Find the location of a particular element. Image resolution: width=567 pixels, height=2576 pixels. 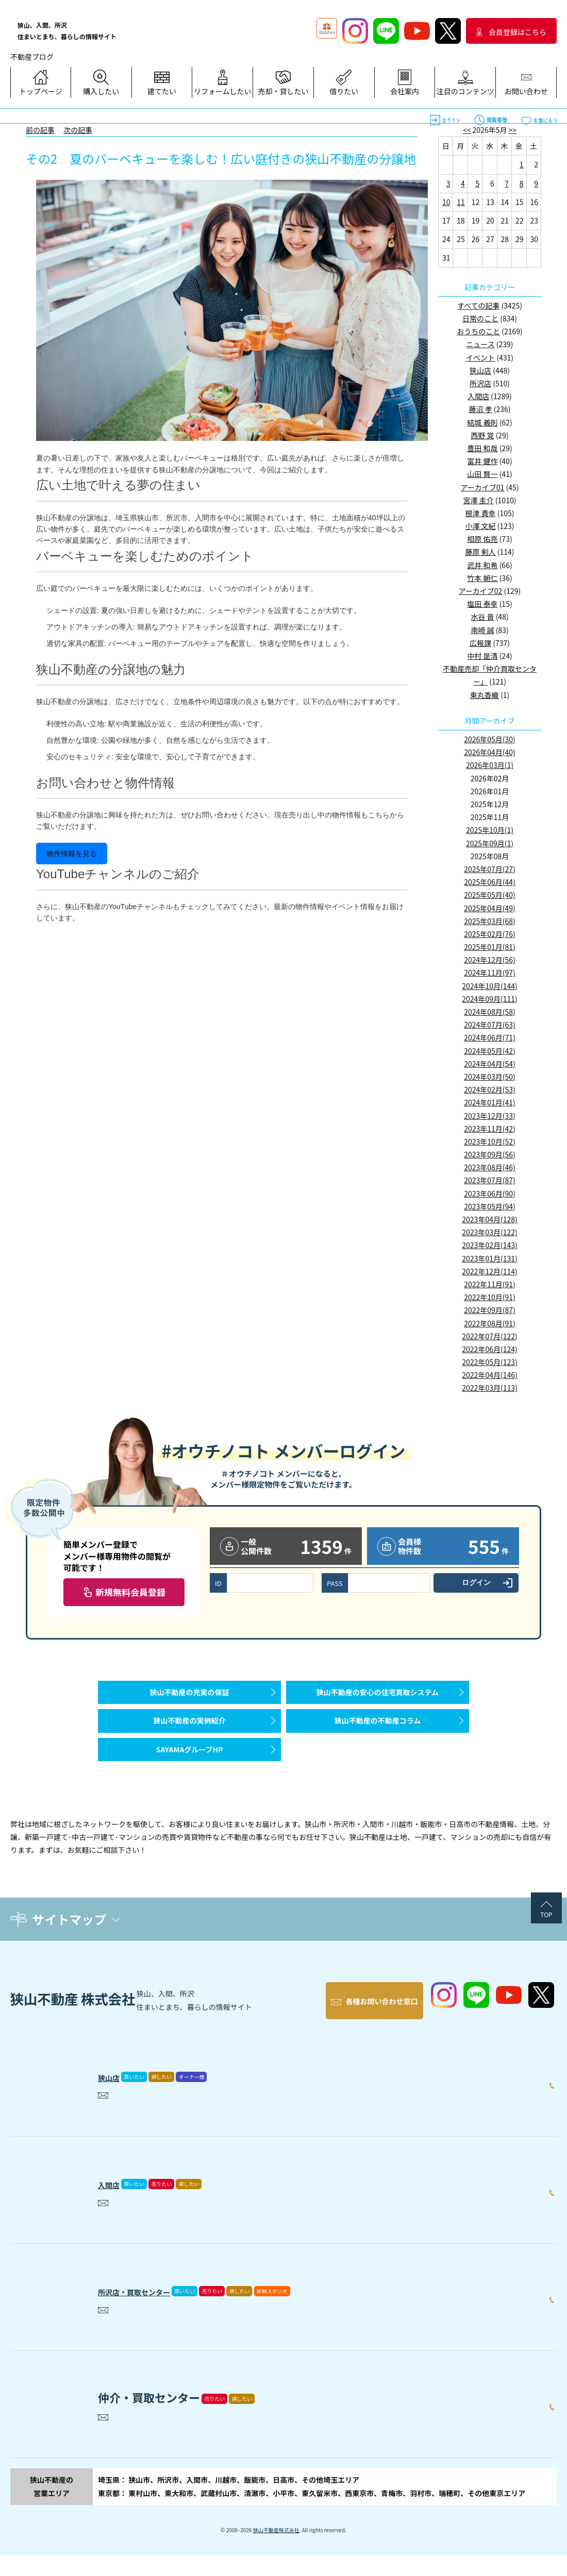

狭山不動産の安心の住宅買取システム is located at coordinates (377, 1697).